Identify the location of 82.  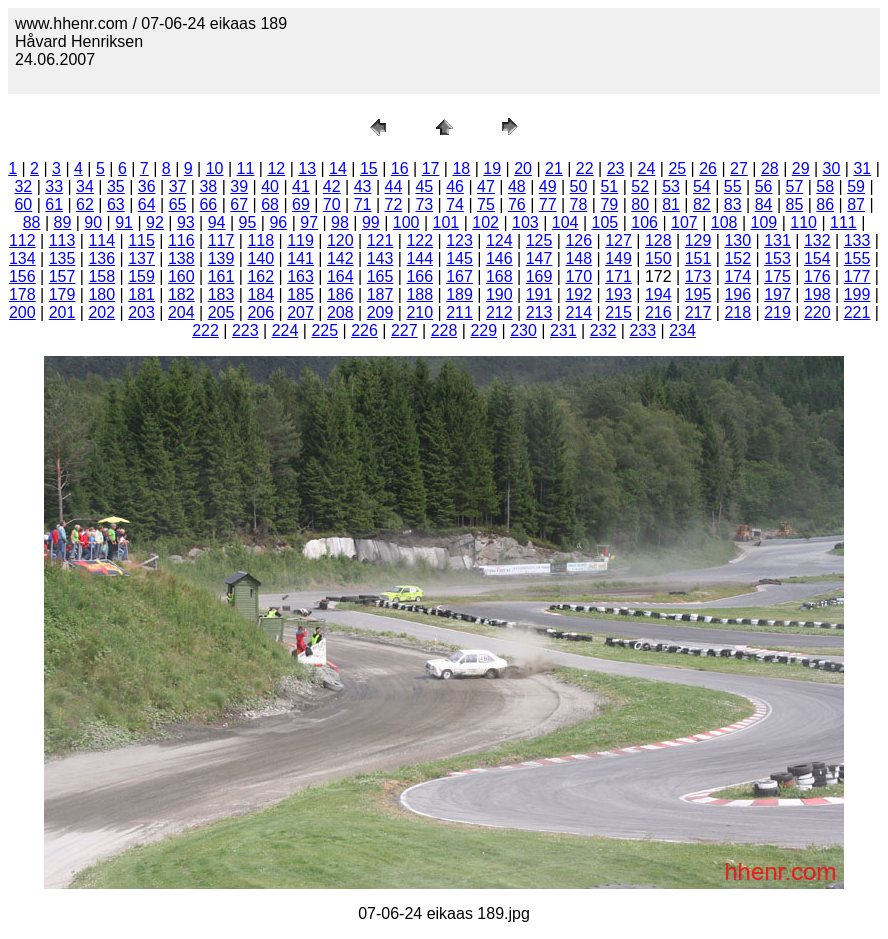
(702, 204).